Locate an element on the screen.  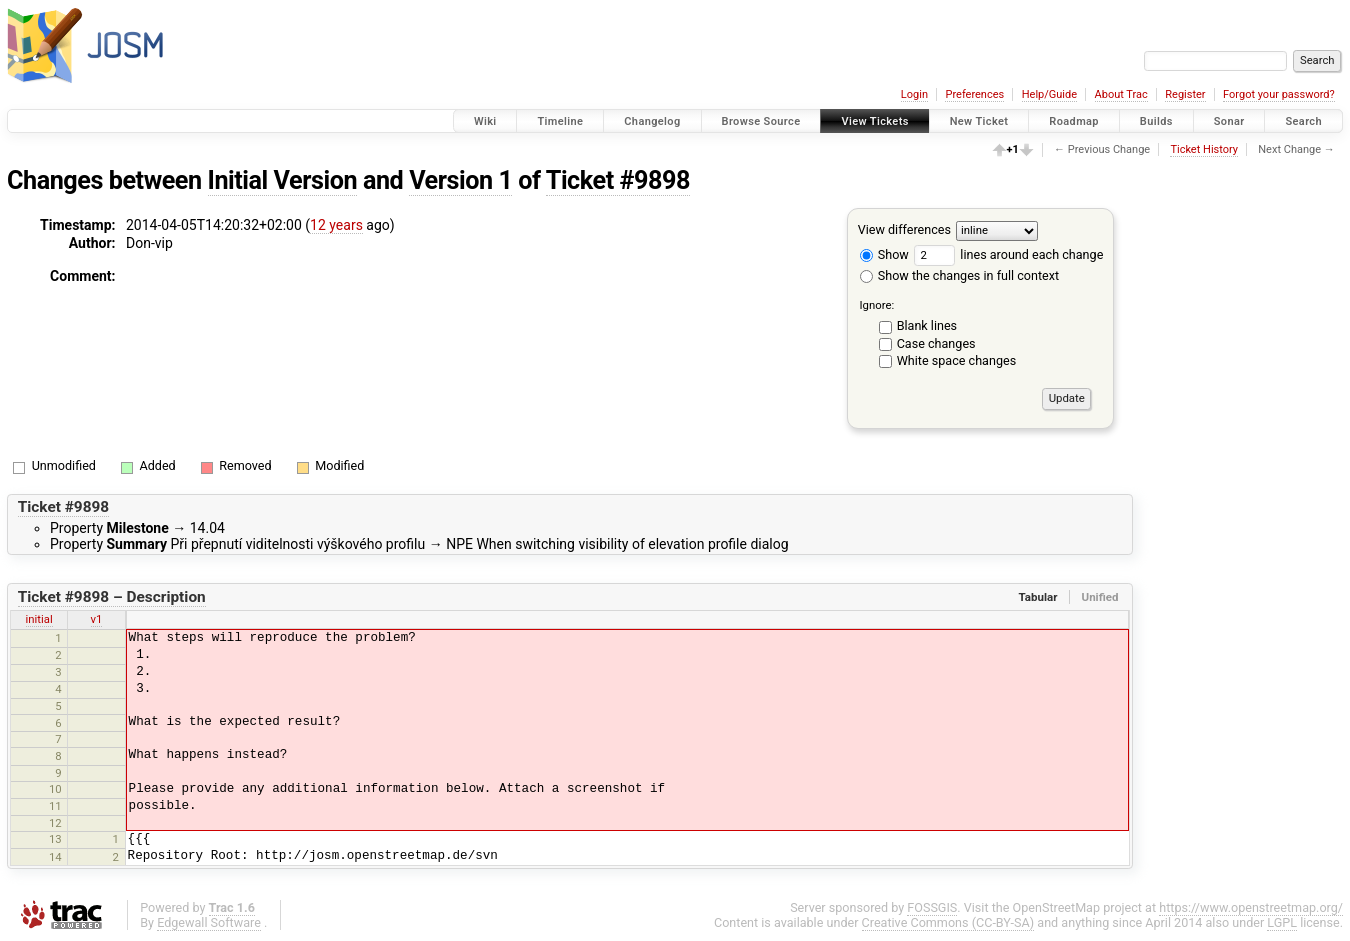
Changelog is located at coordinates (652, 121).